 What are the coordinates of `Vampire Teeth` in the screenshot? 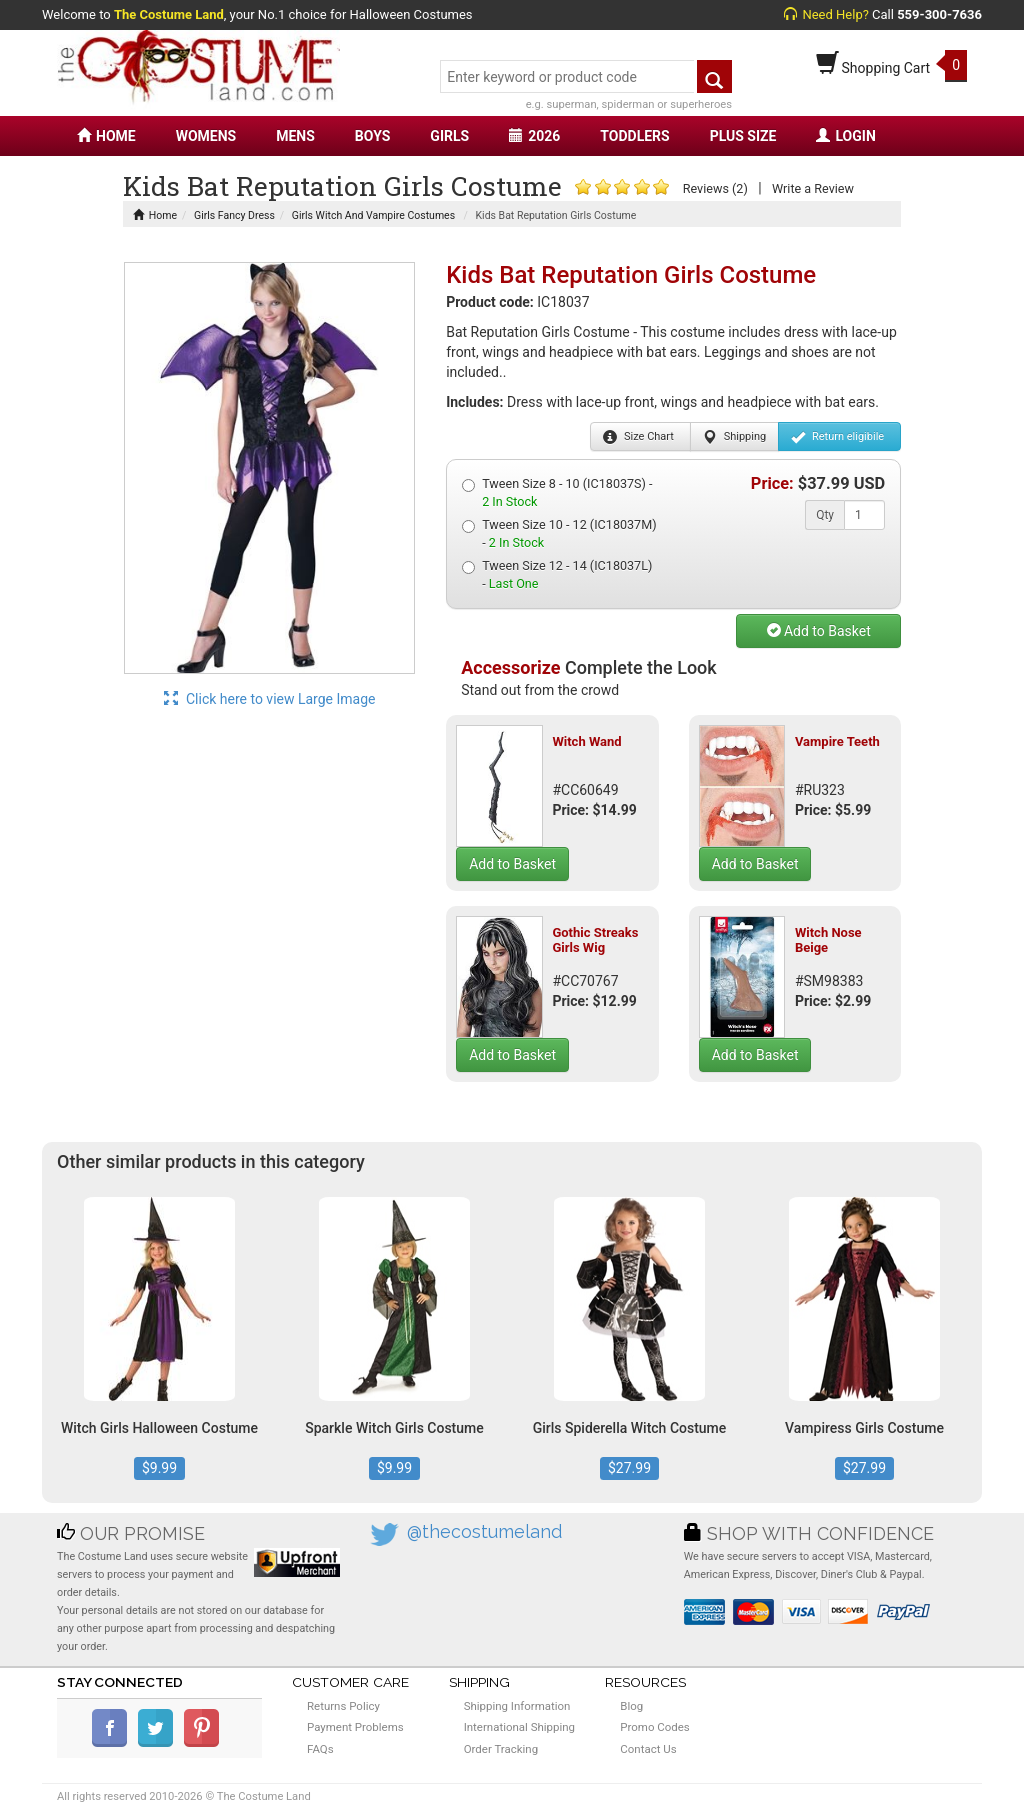 It's located at (837, 741).